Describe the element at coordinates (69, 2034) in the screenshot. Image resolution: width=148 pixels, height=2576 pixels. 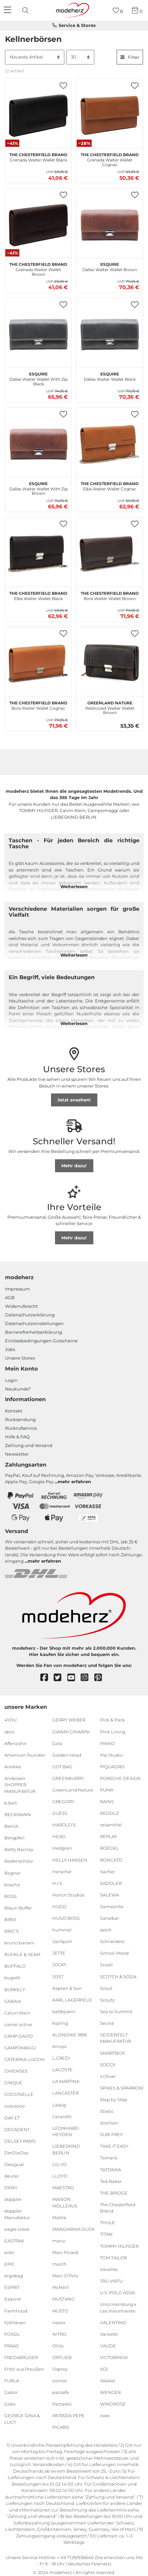
I see `KLONDIKE 1896` at that location.